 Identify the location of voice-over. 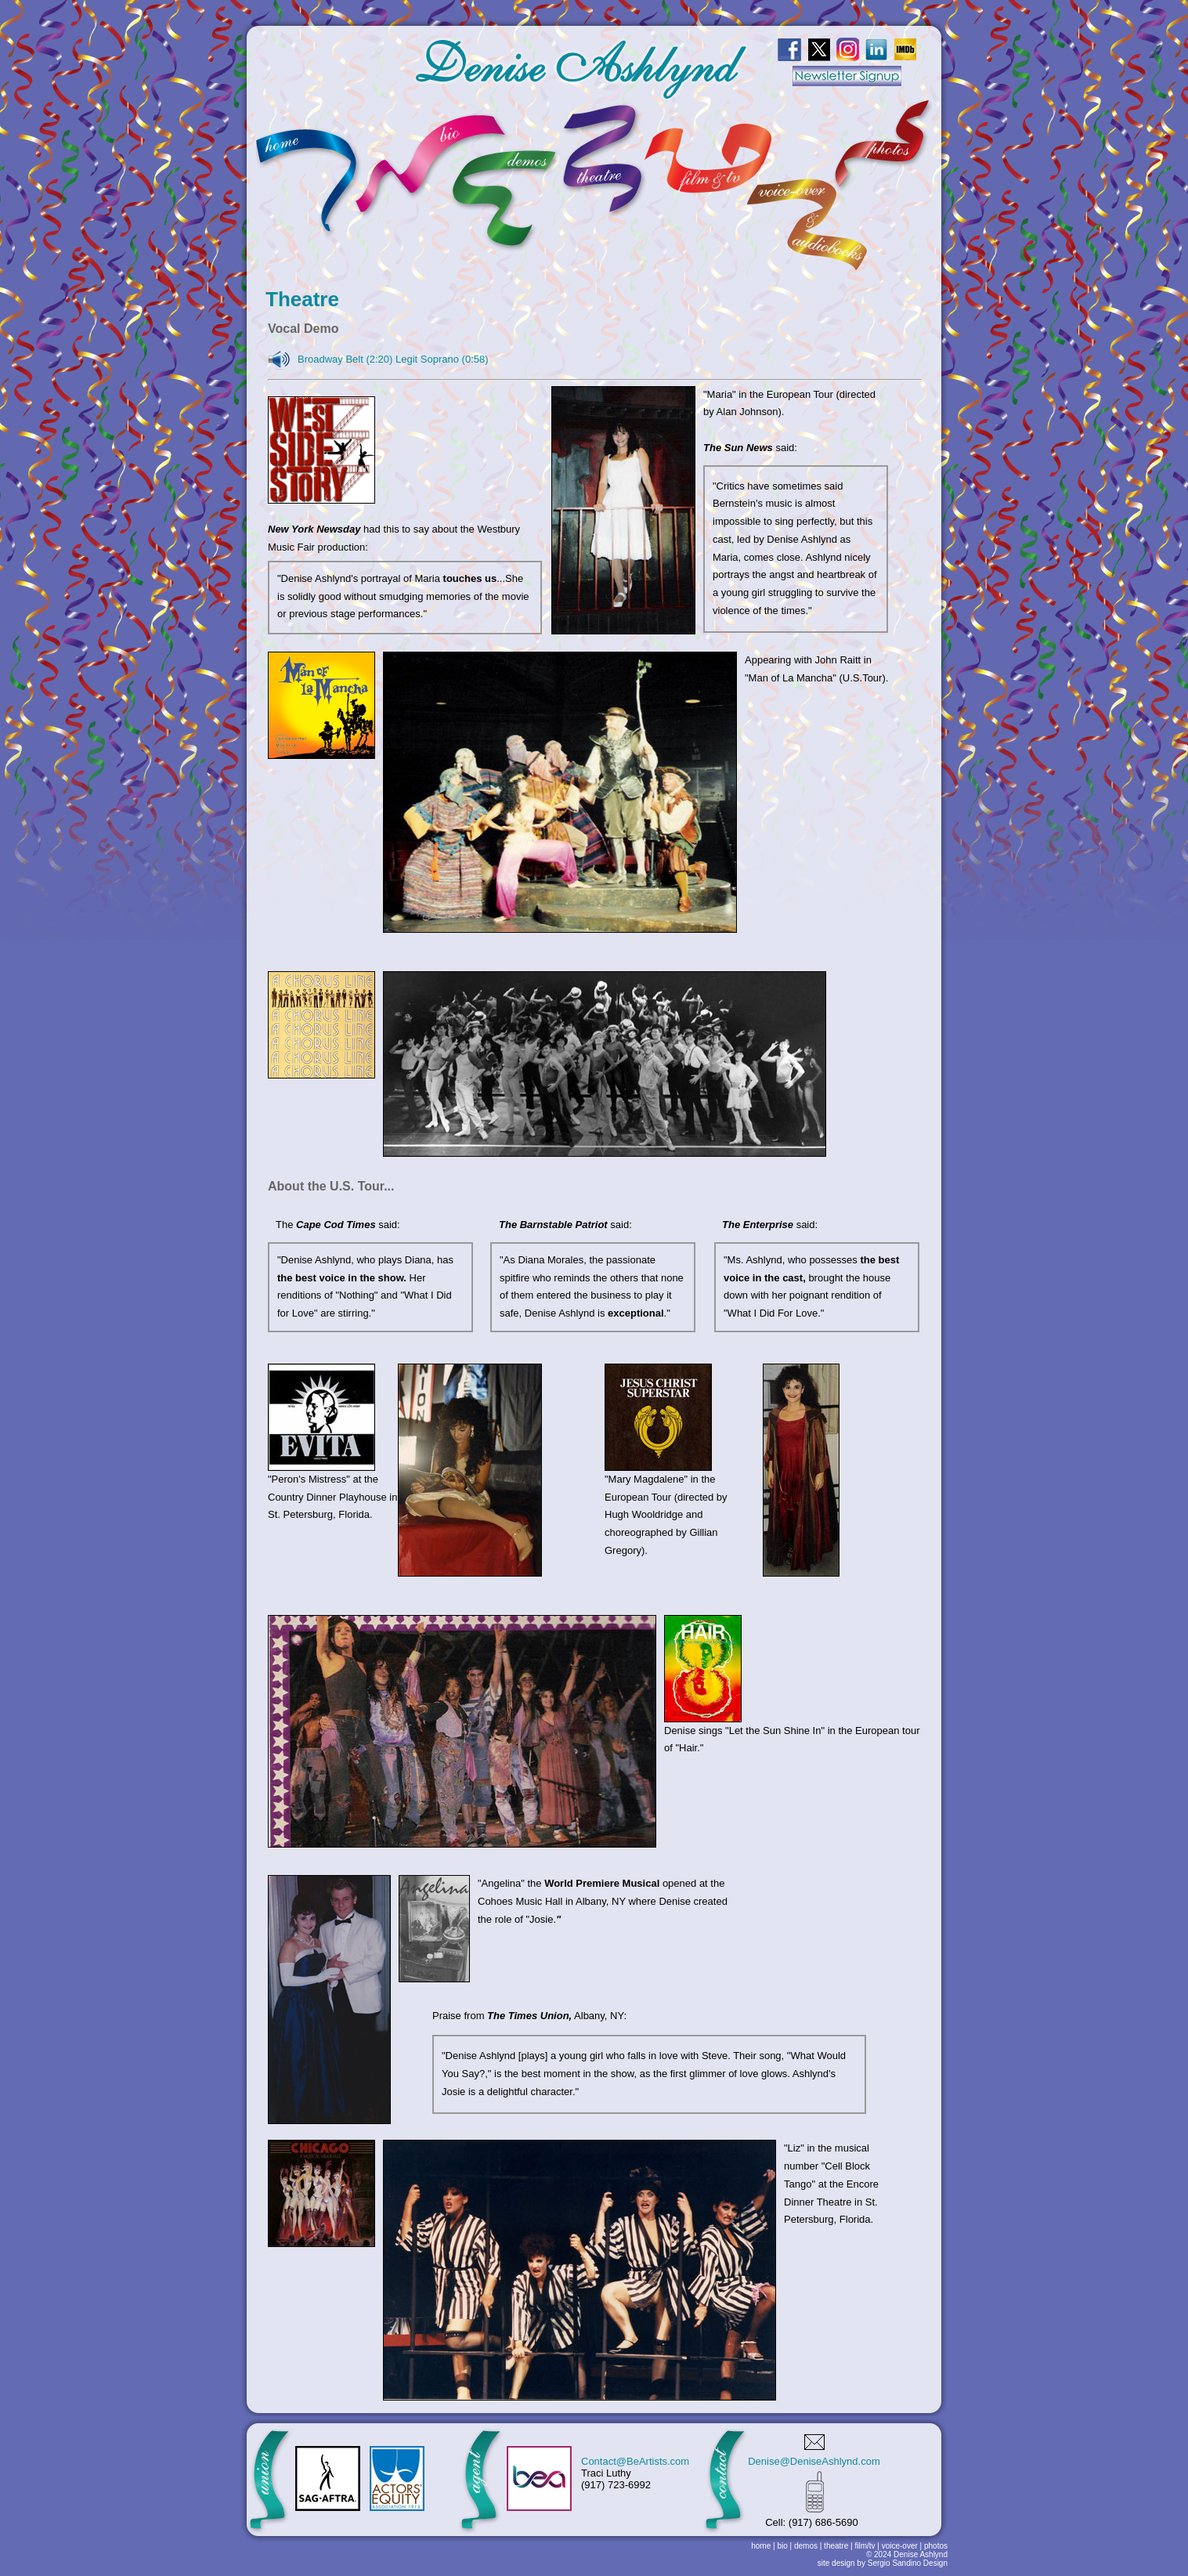
(900, 2546).